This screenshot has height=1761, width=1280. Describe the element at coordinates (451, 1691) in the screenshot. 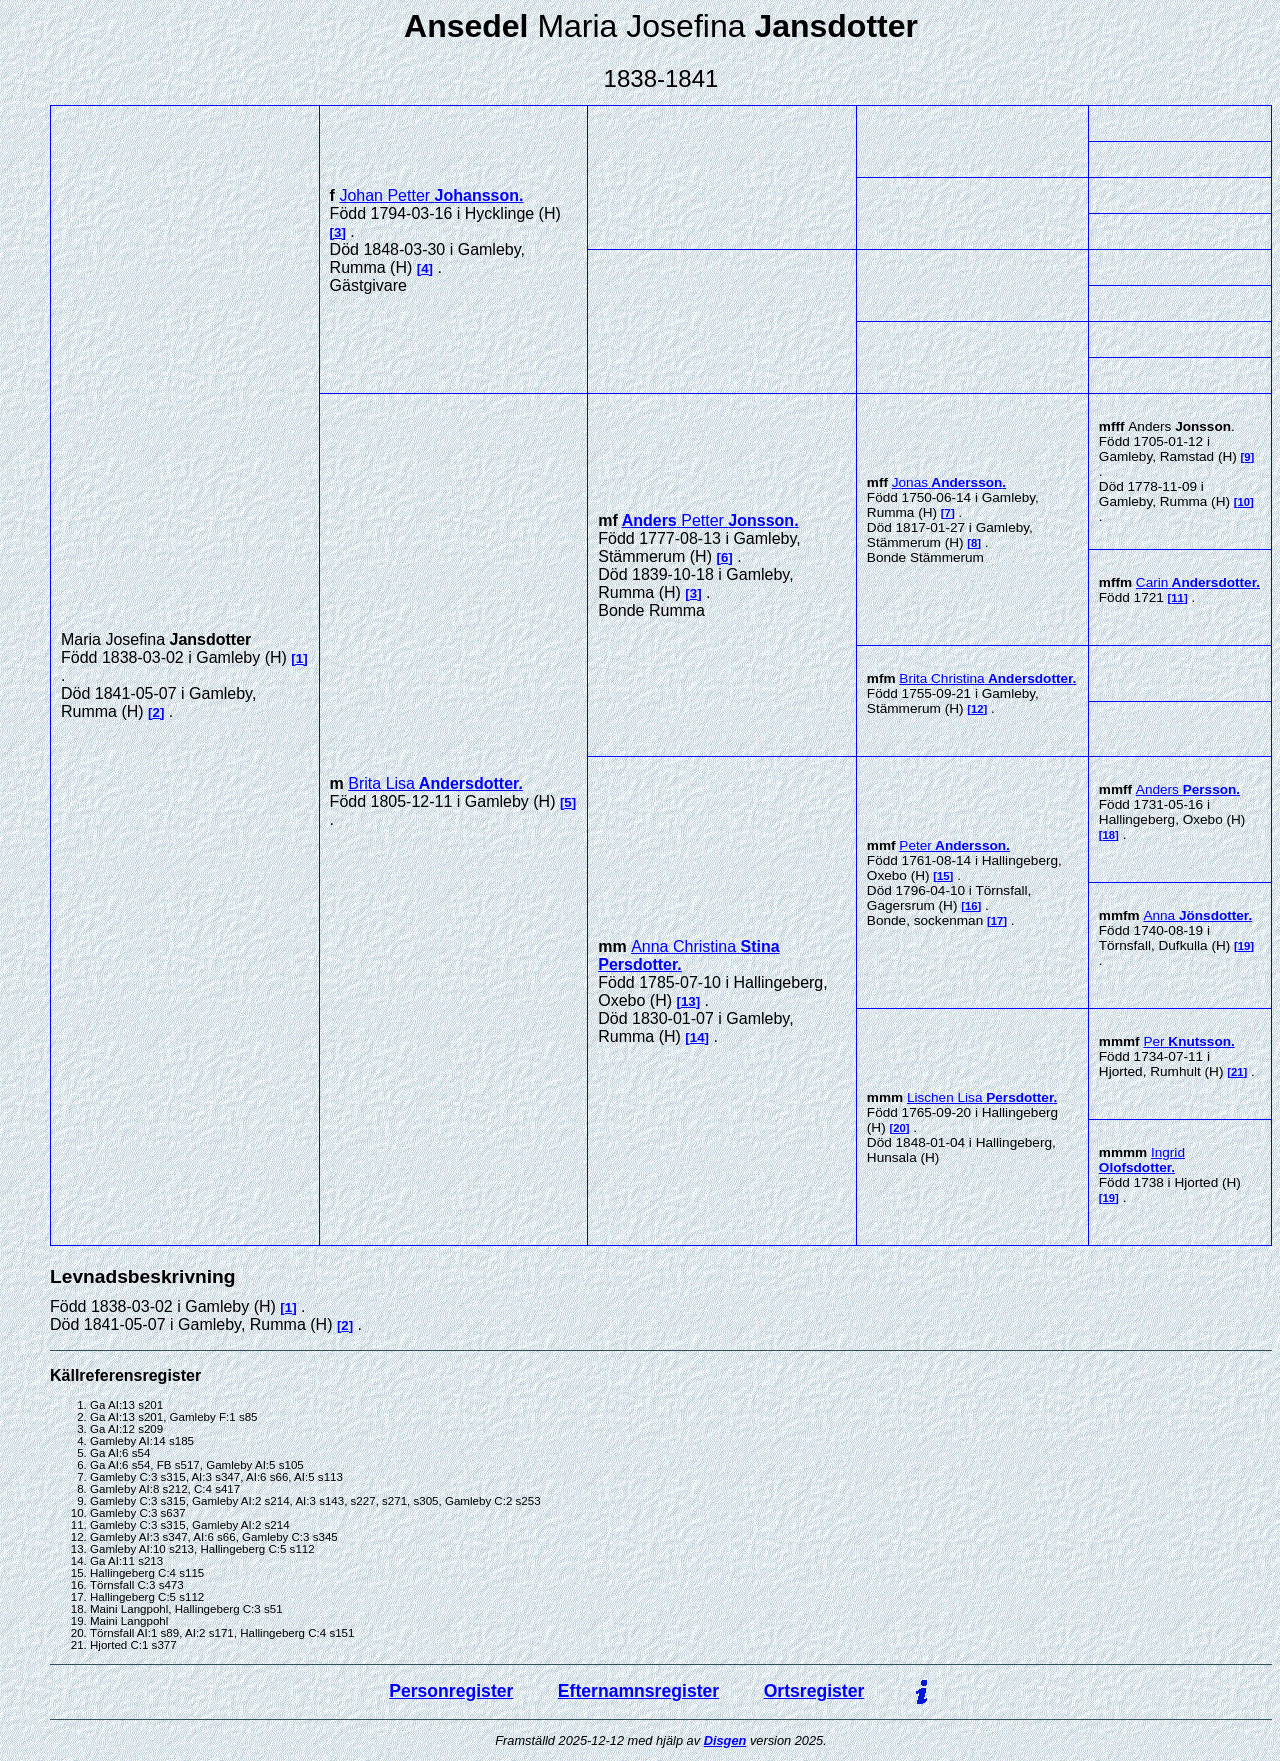

I see `Personregister` at that location.